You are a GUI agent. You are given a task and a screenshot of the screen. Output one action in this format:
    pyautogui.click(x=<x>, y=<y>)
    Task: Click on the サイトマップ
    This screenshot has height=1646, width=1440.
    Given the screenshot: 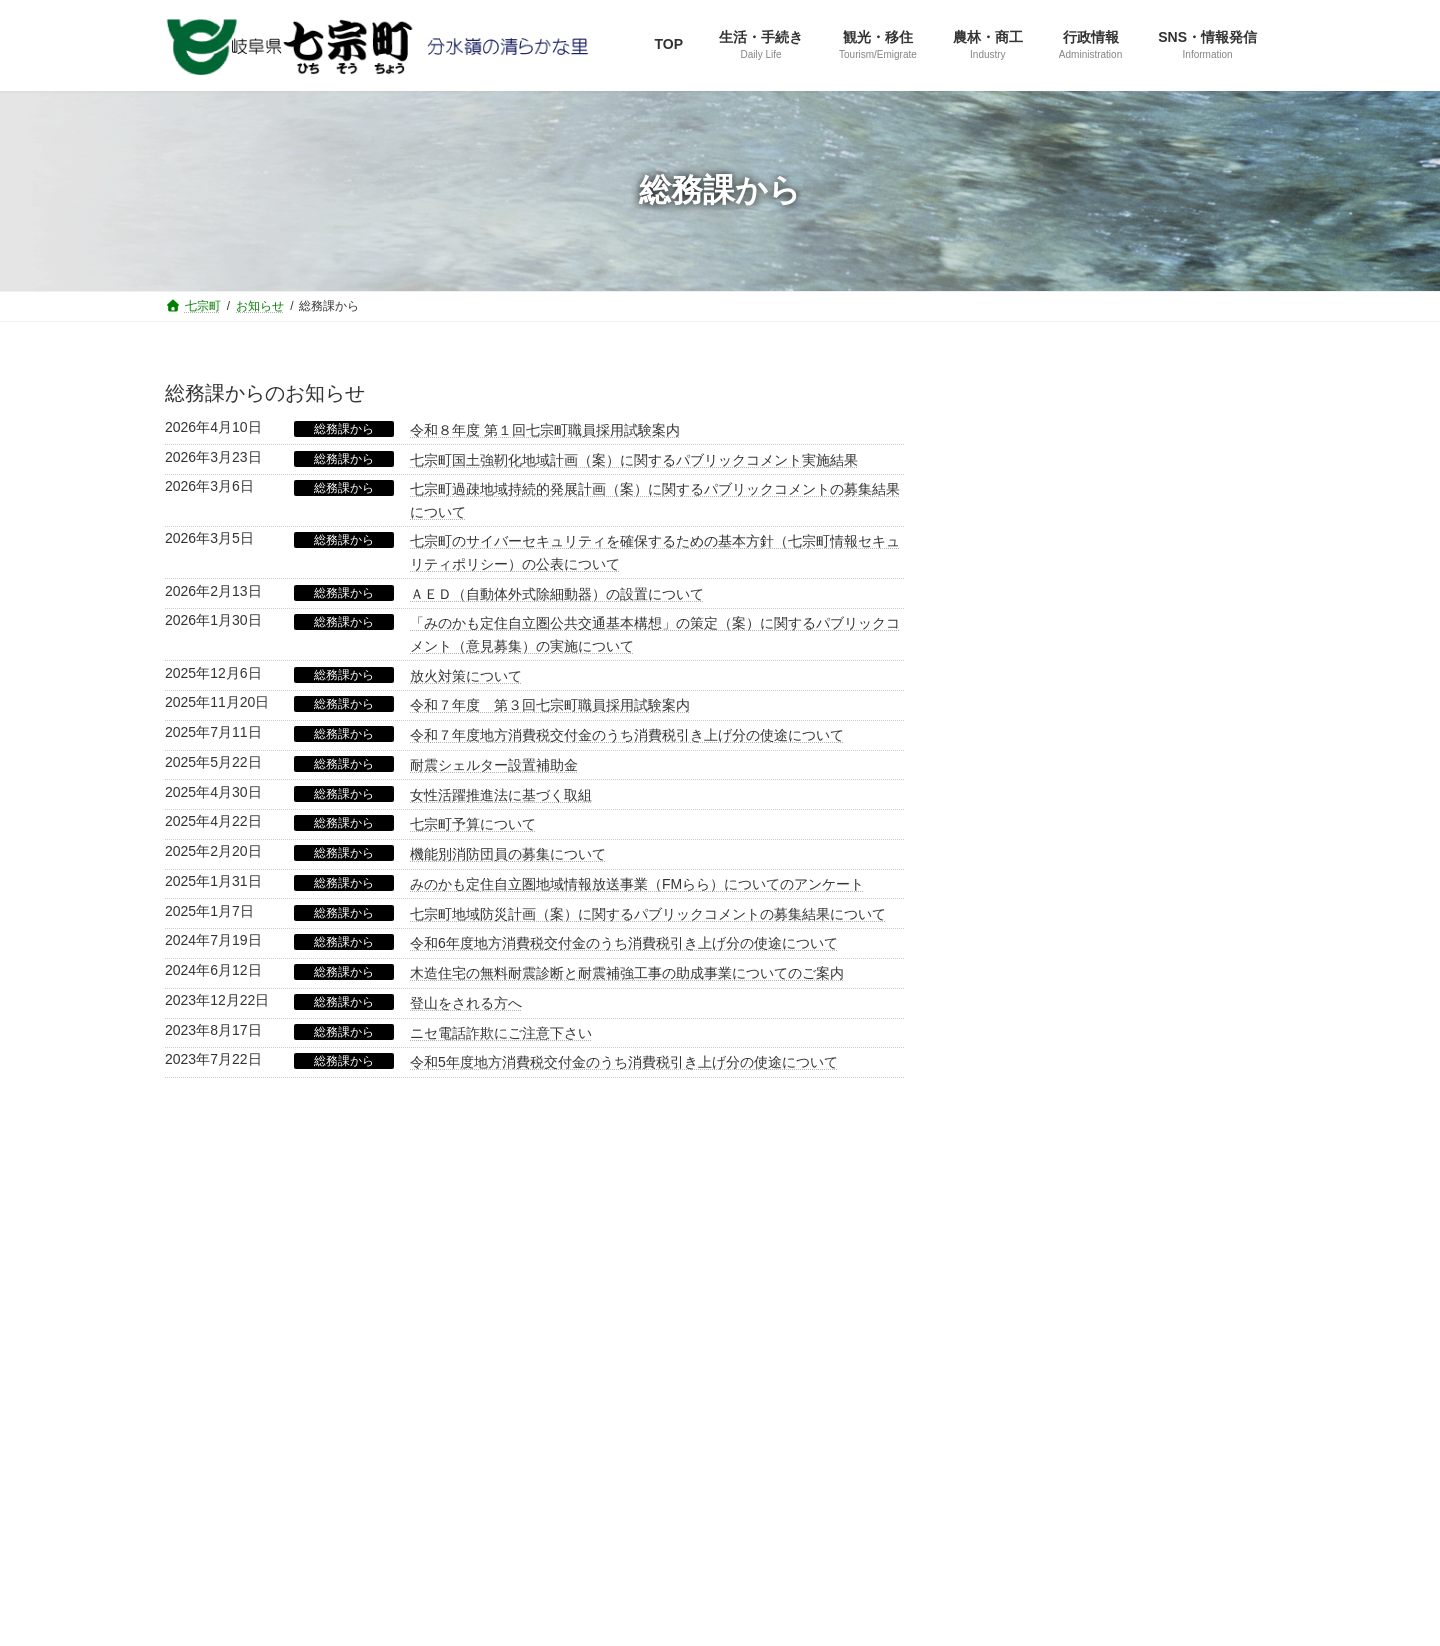 What is the action you would take?
    pyautogui.click(x=230, y=1404)
    